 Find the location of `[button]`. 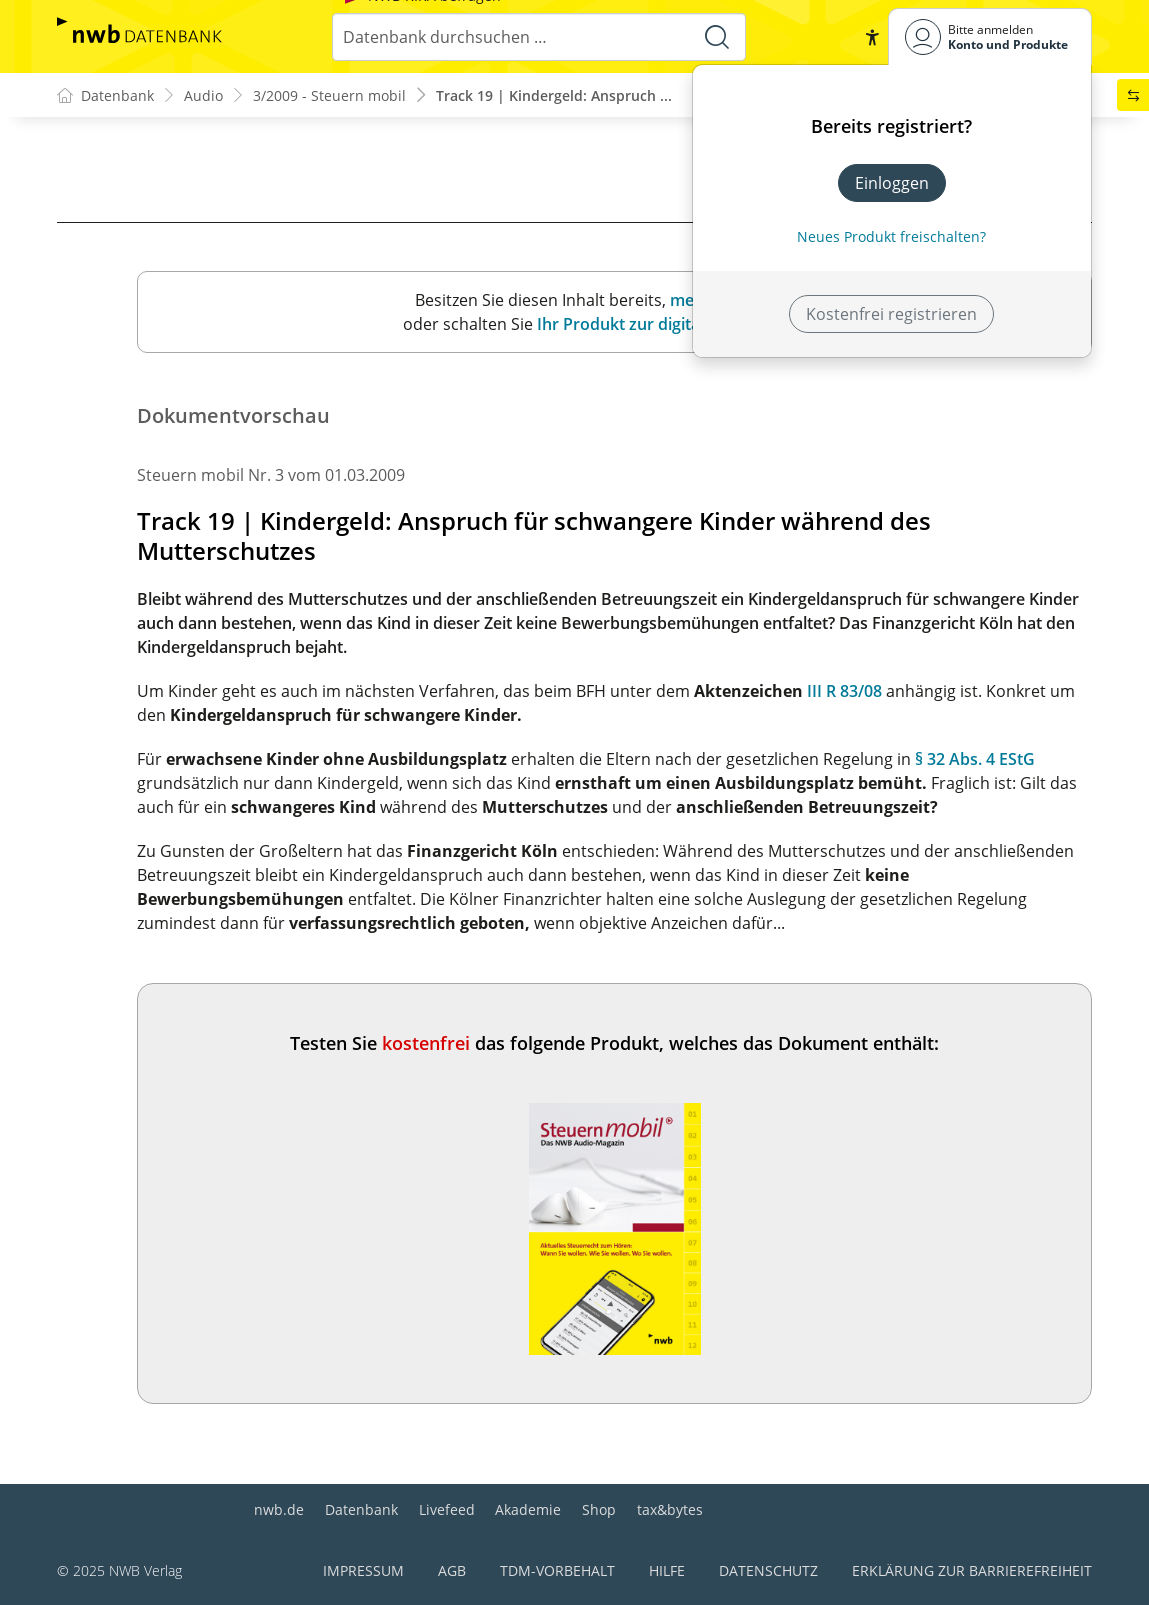

[button] is located at coordinates (872, 37).